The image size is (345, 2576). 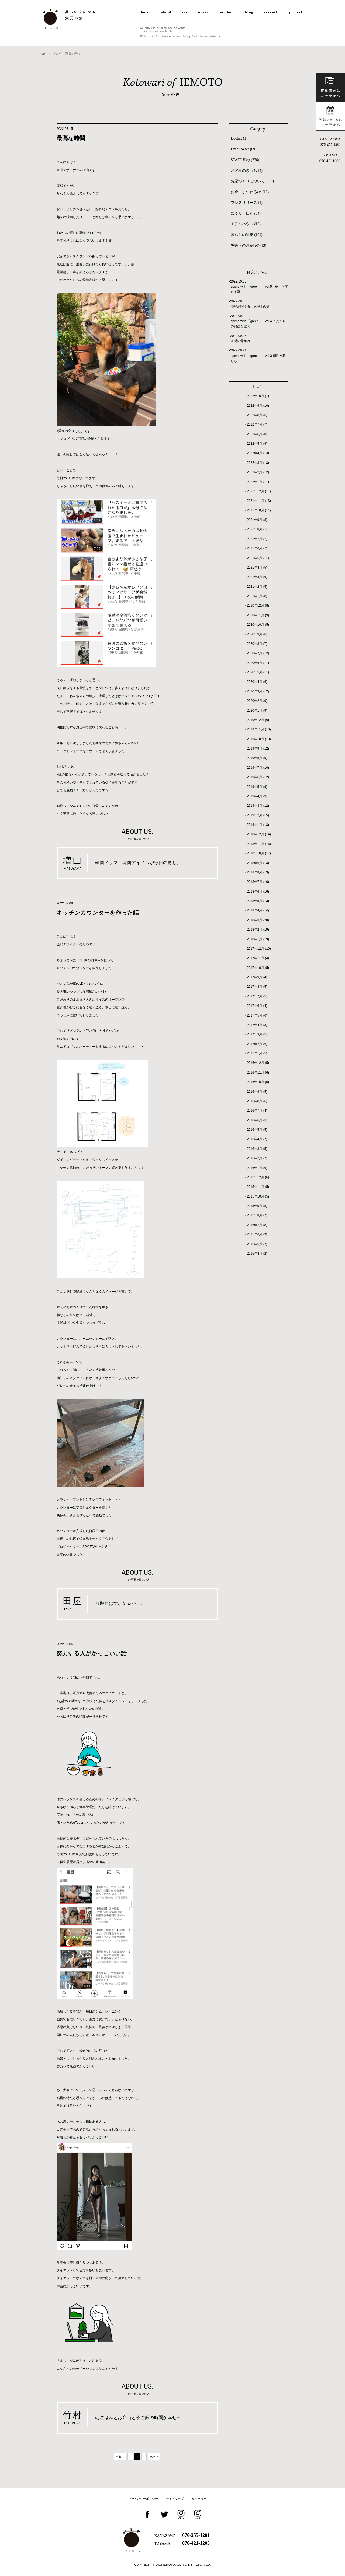 What do you see at coordinates (258, 825) in the screenshot?
I see `2019年1月` at bounding box center [258, 825].